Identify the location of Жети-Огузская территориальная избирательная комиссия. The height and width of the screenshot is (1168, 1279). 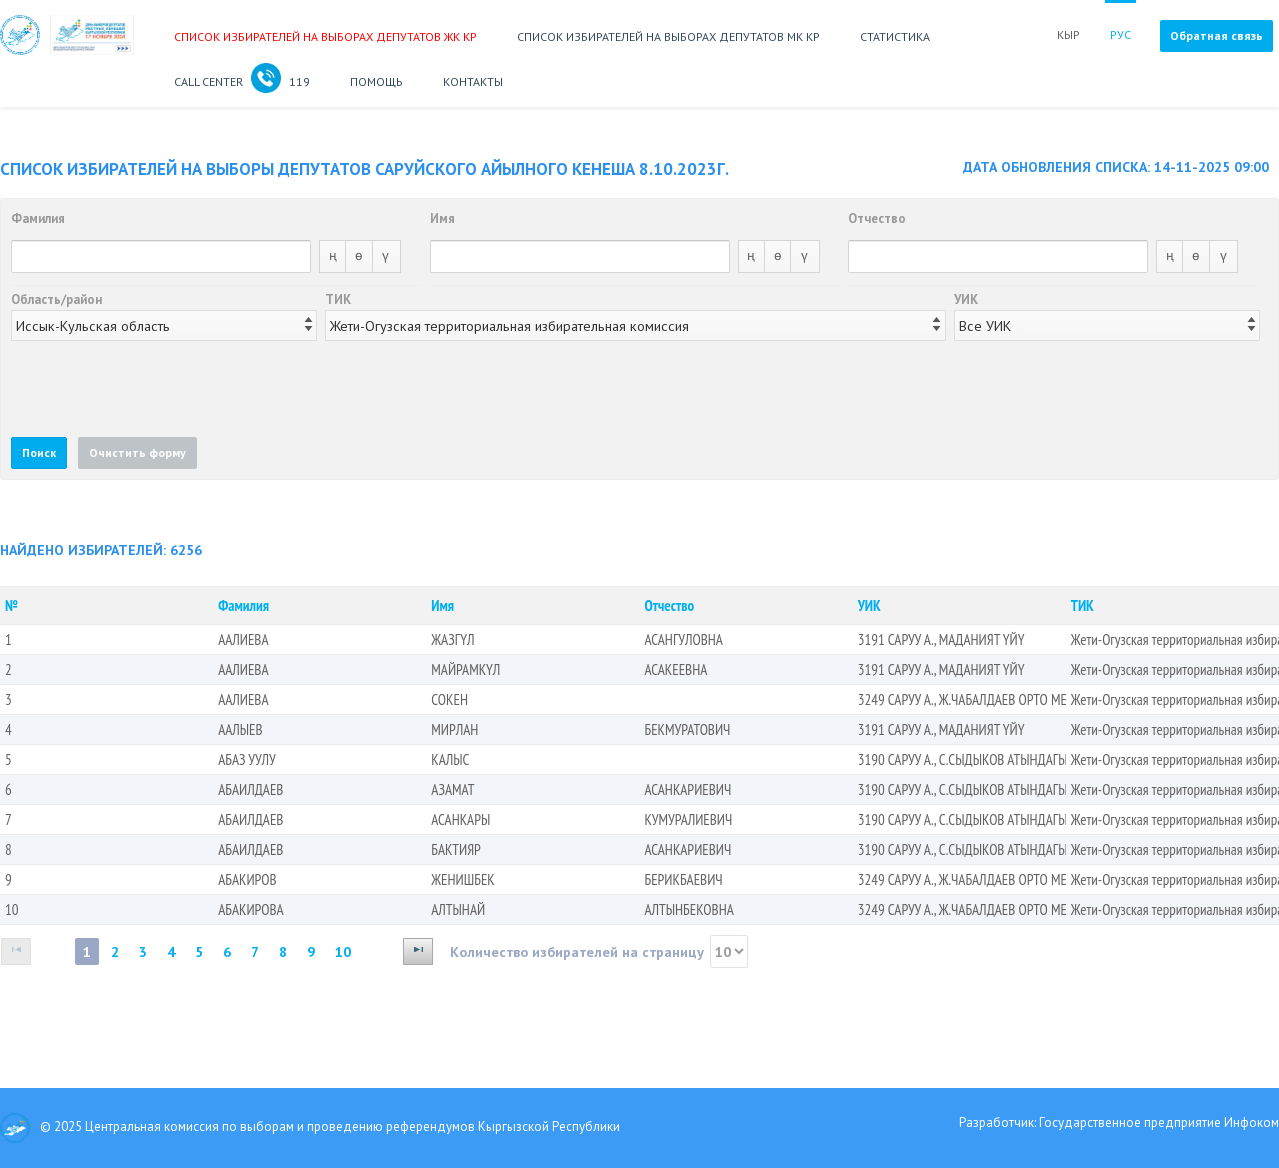
(509, 325).